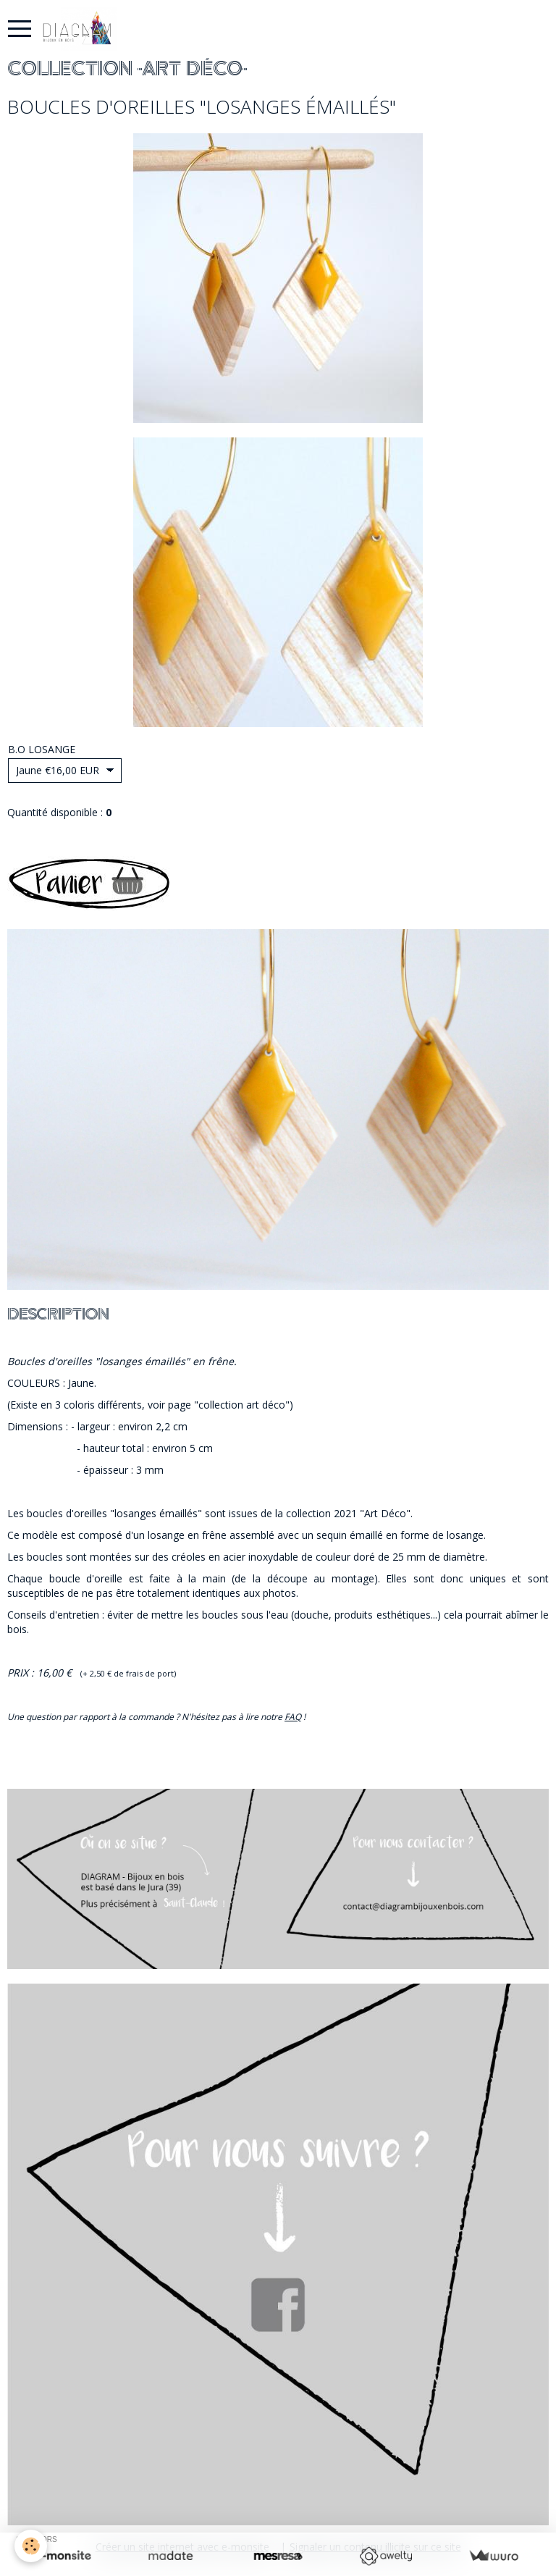  I want to click on [Cookie], so click(30, 2546).